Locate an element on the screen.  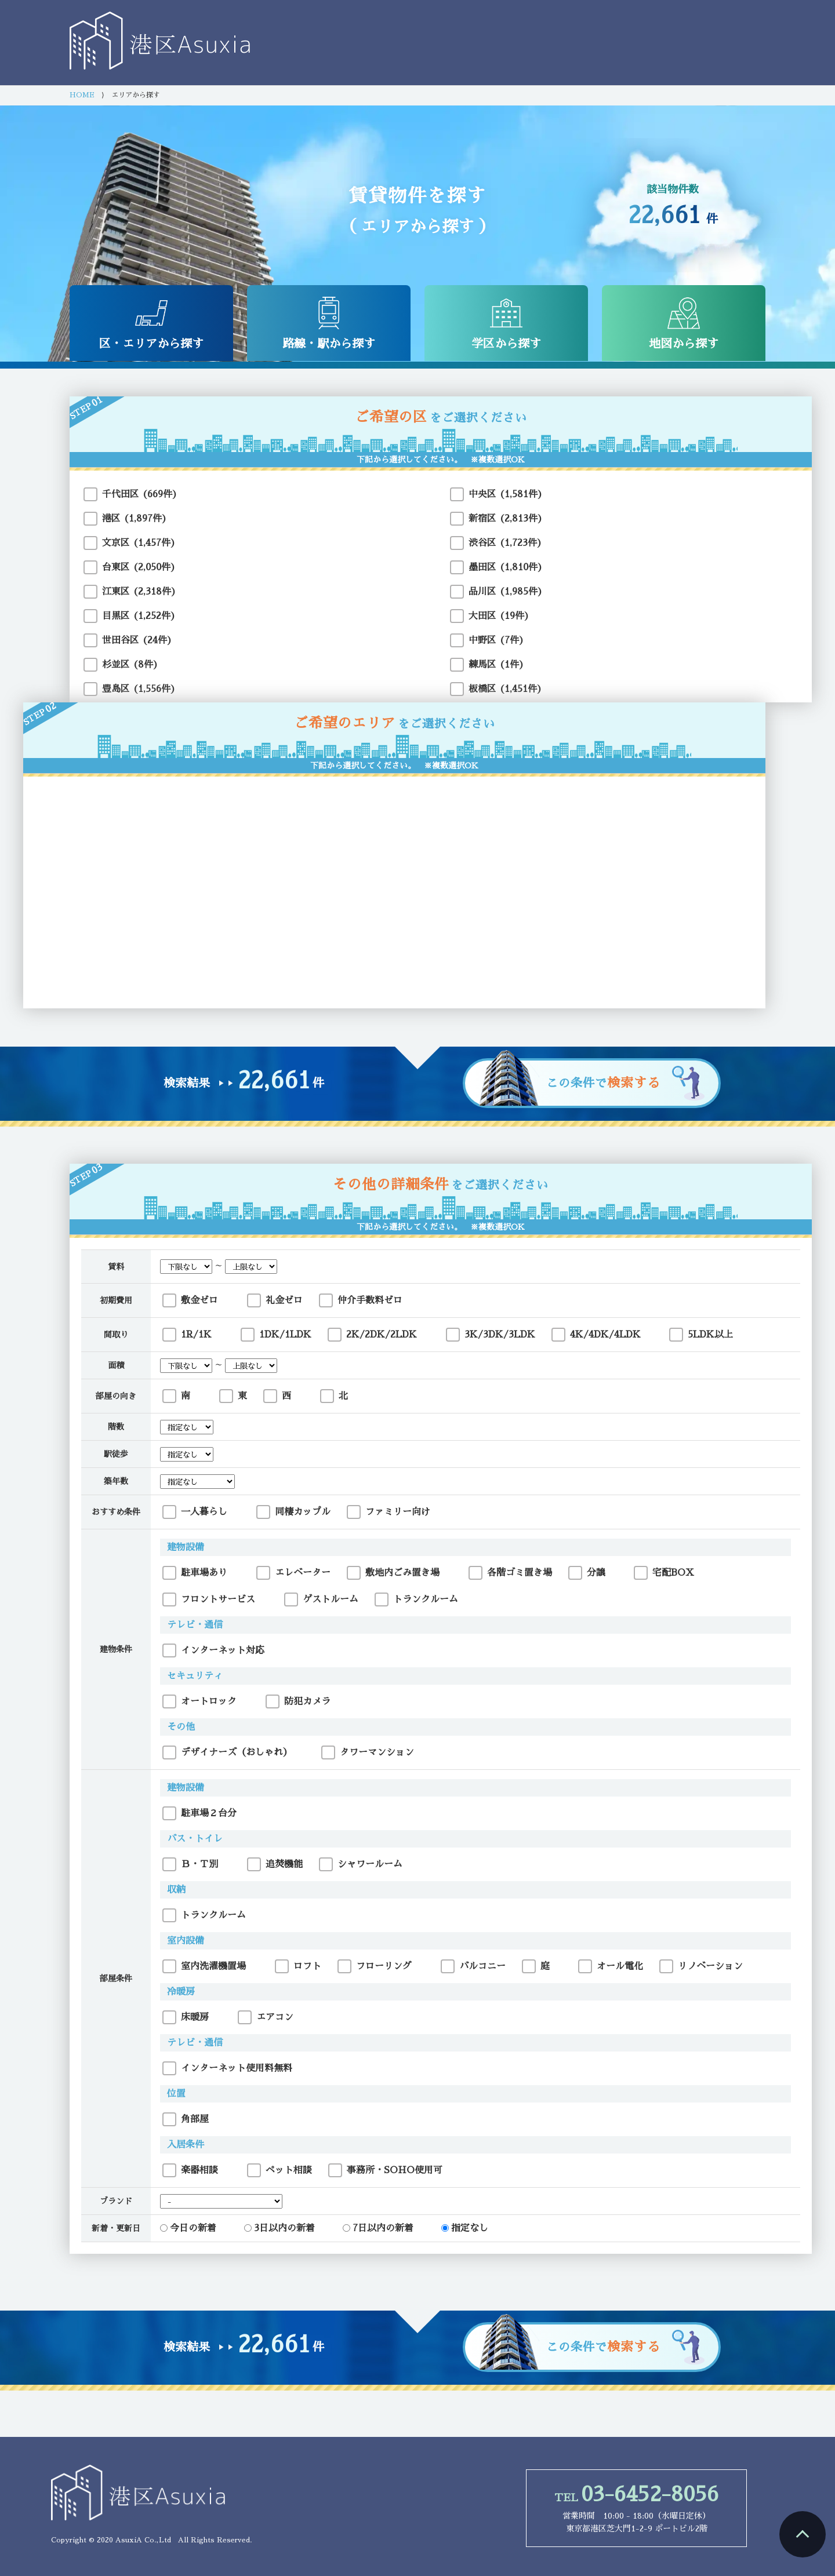
Ｂ・Ｔ別 is located at coordinates (190, 1864).